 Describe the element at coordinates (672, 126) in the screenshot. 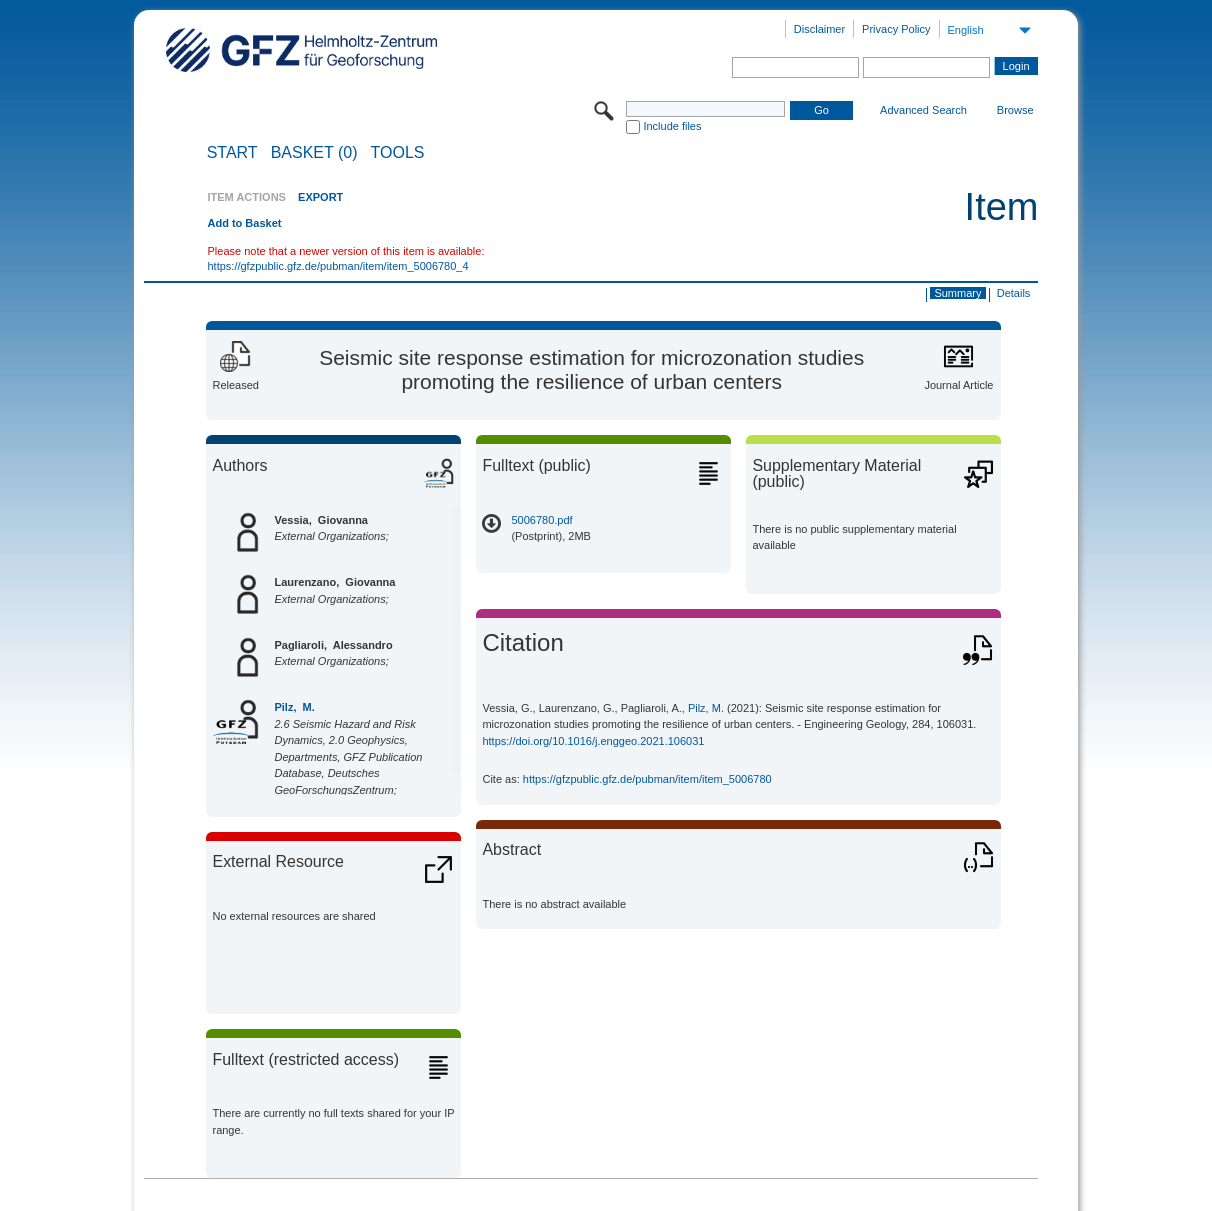

I see `Include files` at that location.